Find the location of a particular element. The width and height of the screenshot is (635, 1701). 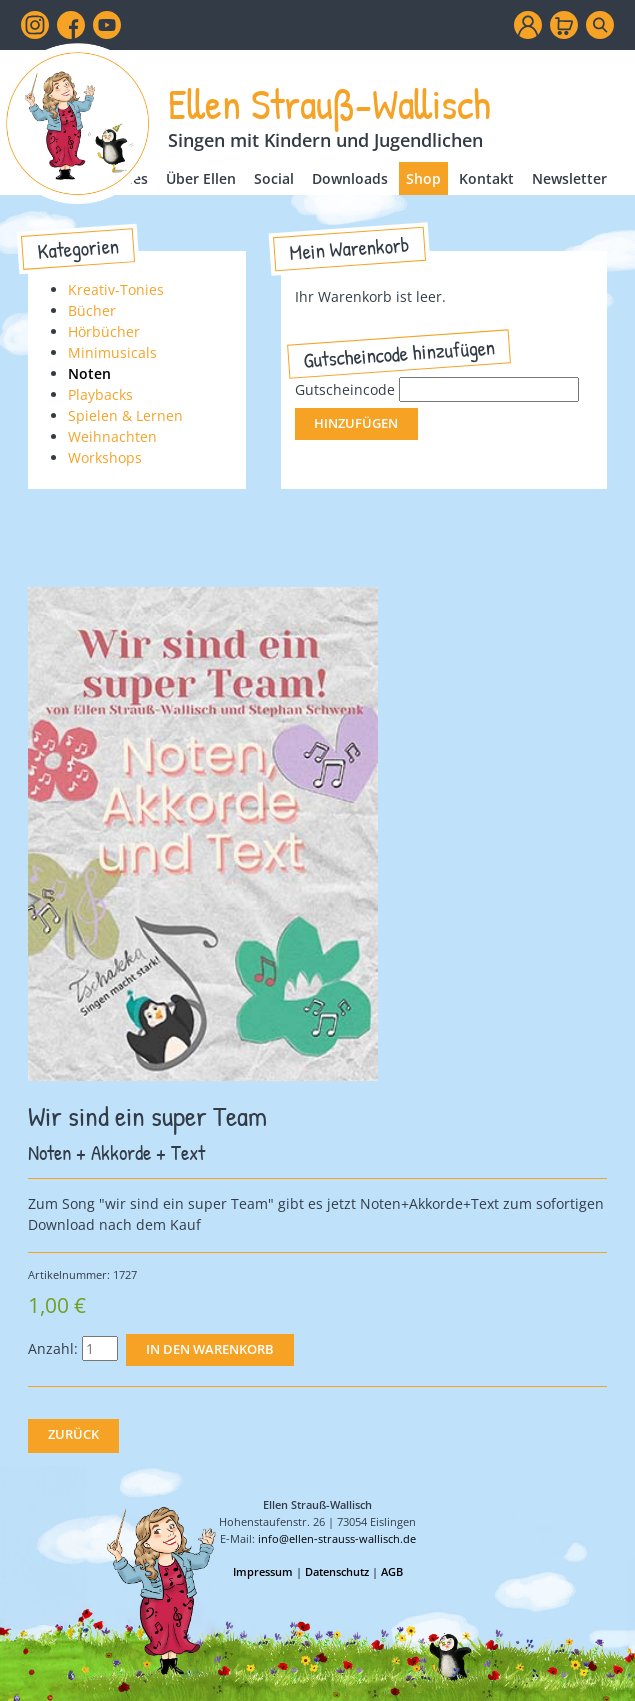

Playbacks is located at coordinates (100, 394).